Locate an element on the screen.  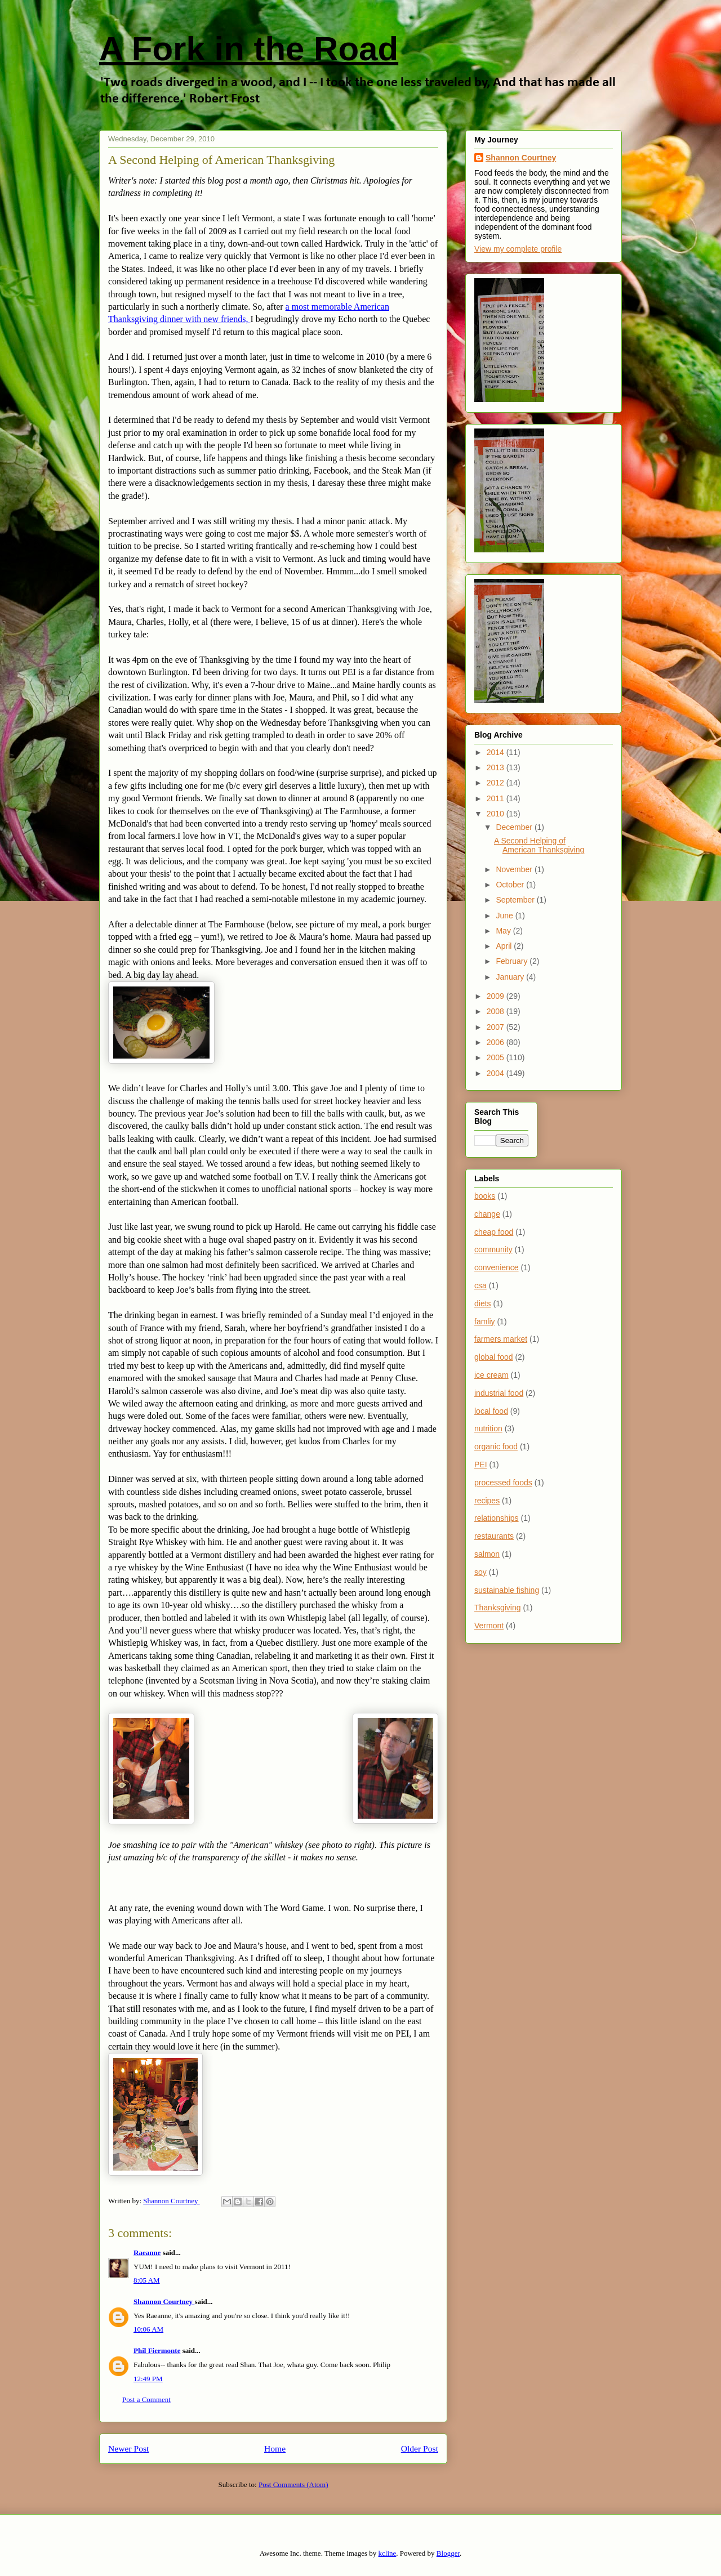
2008 is located at coordinates (496, 1011).